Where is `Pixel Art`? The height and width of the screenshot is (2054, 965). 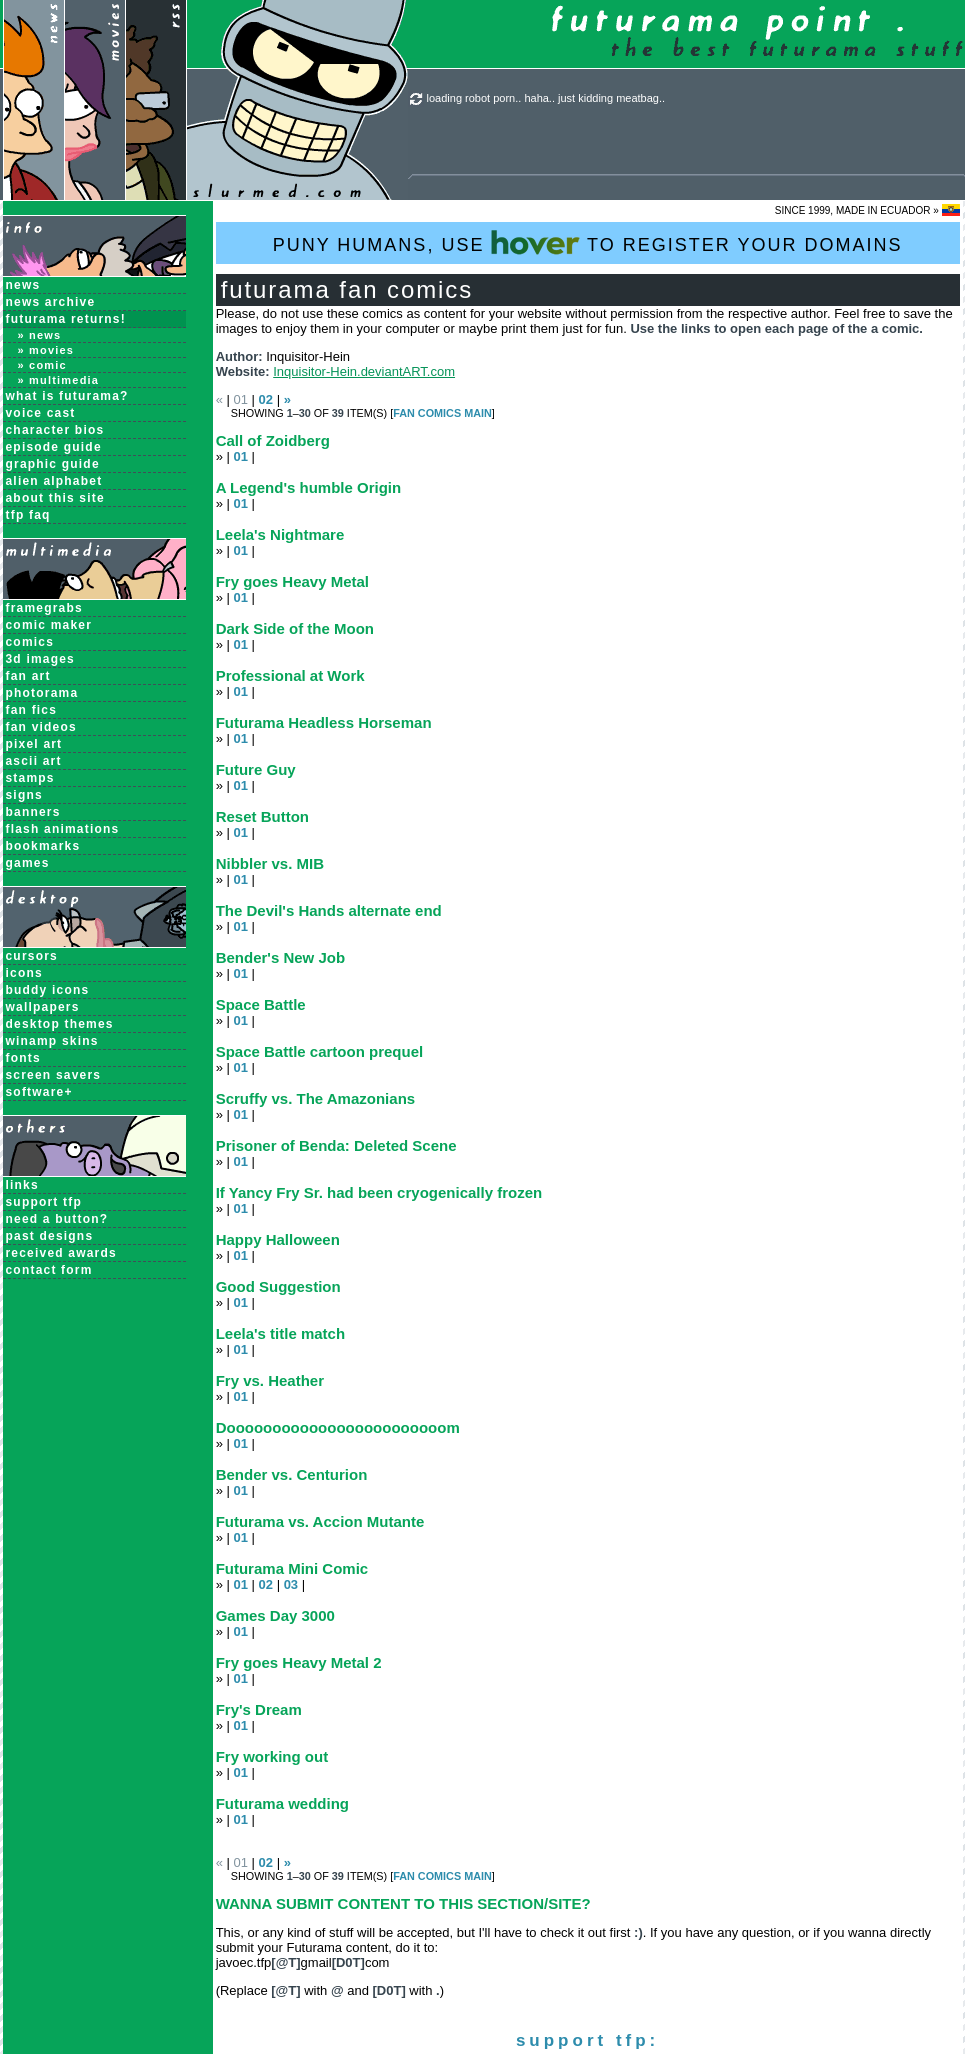
Pixel Art is located at coordinates (34, 744).